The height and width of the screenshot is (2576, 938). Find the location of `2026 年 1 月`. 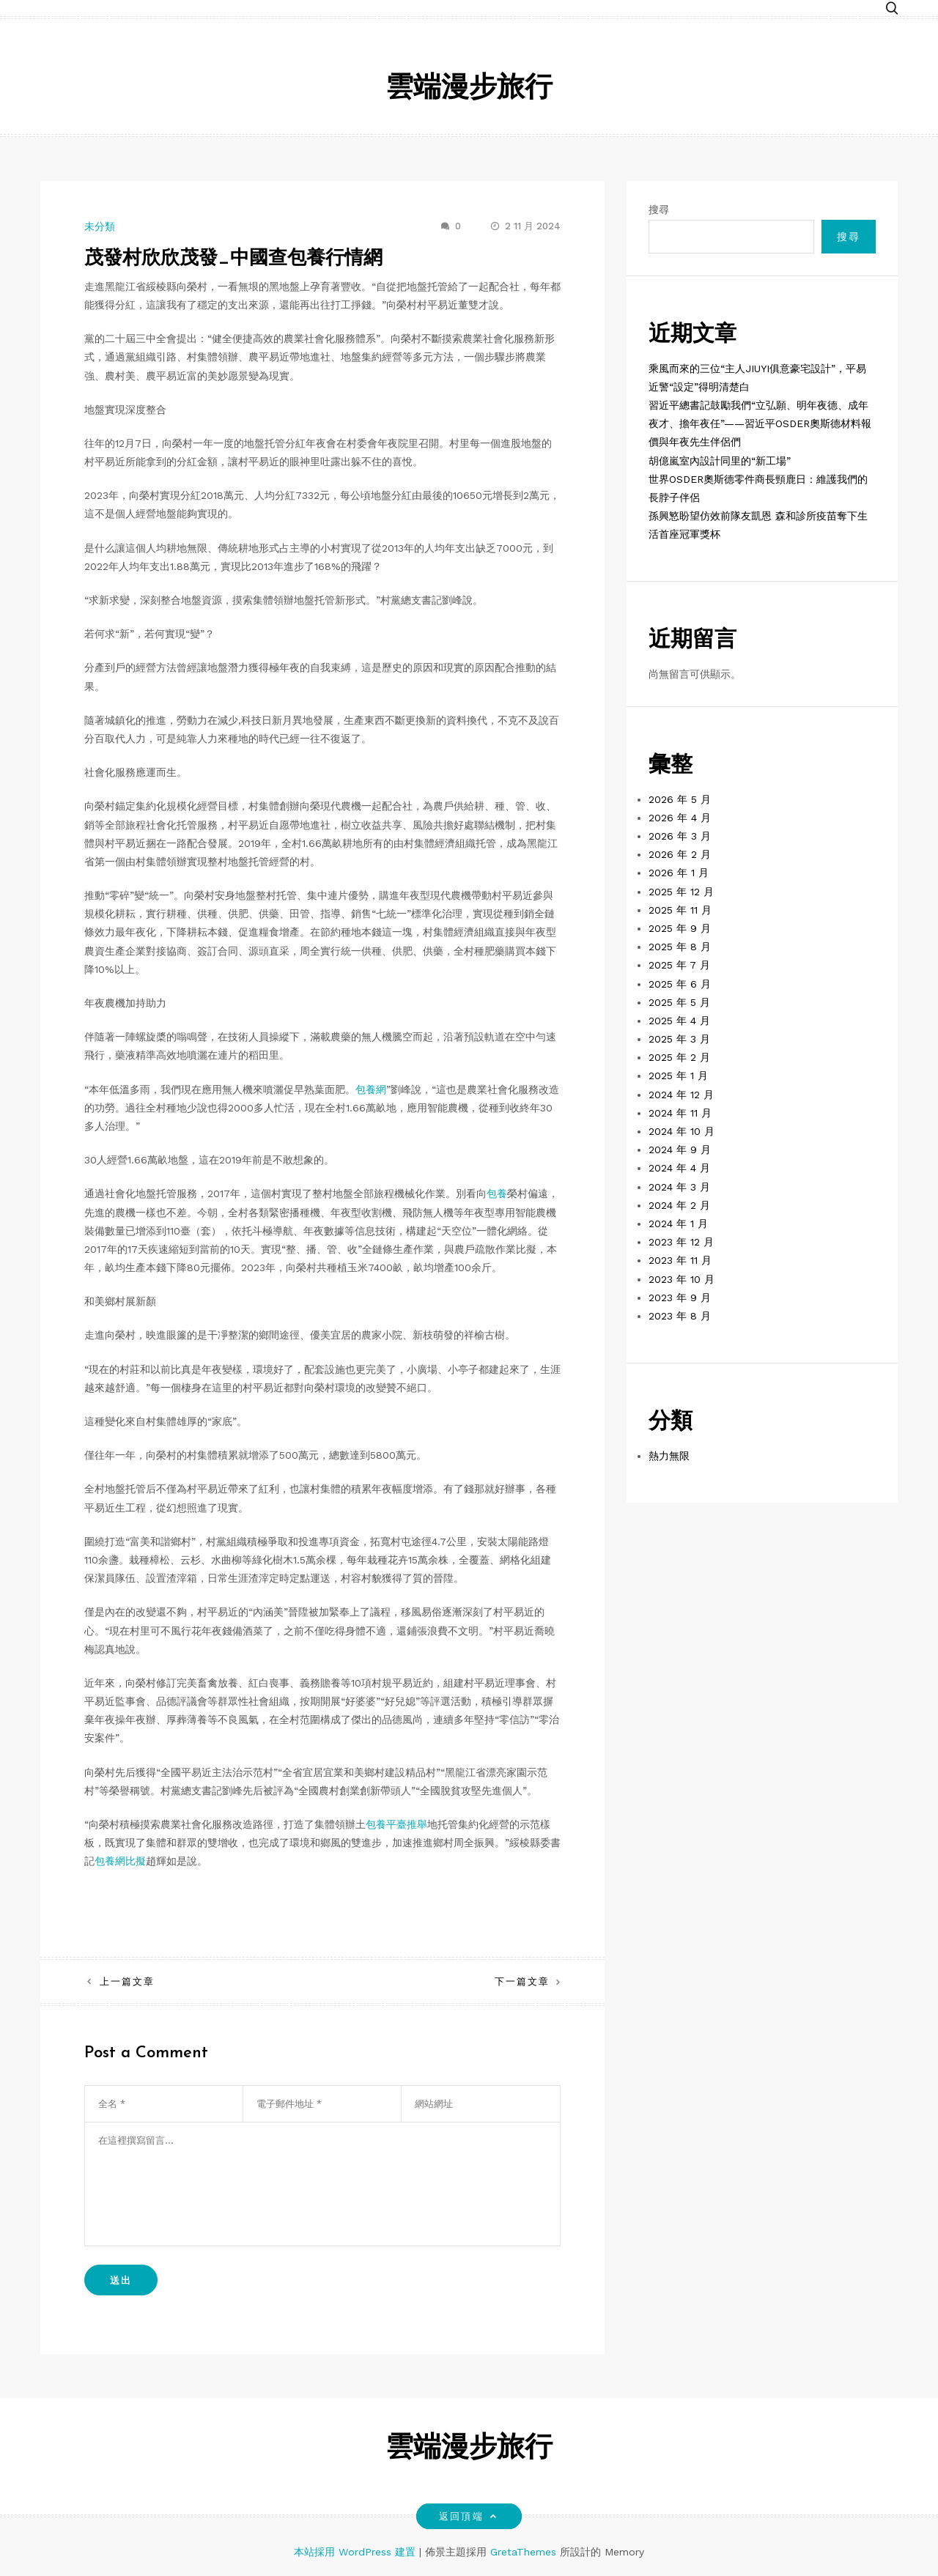

2026 年 1 月 is located at coordinates (679, 872).